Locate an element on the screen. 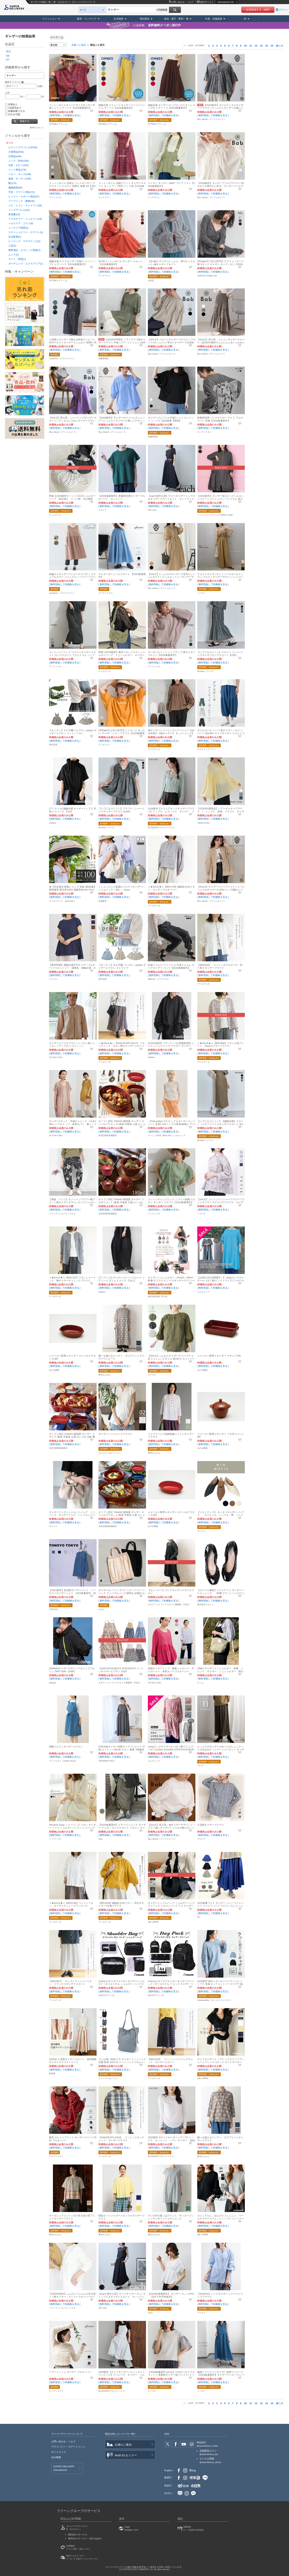  キリーク is located at coordinates (53, 1526).